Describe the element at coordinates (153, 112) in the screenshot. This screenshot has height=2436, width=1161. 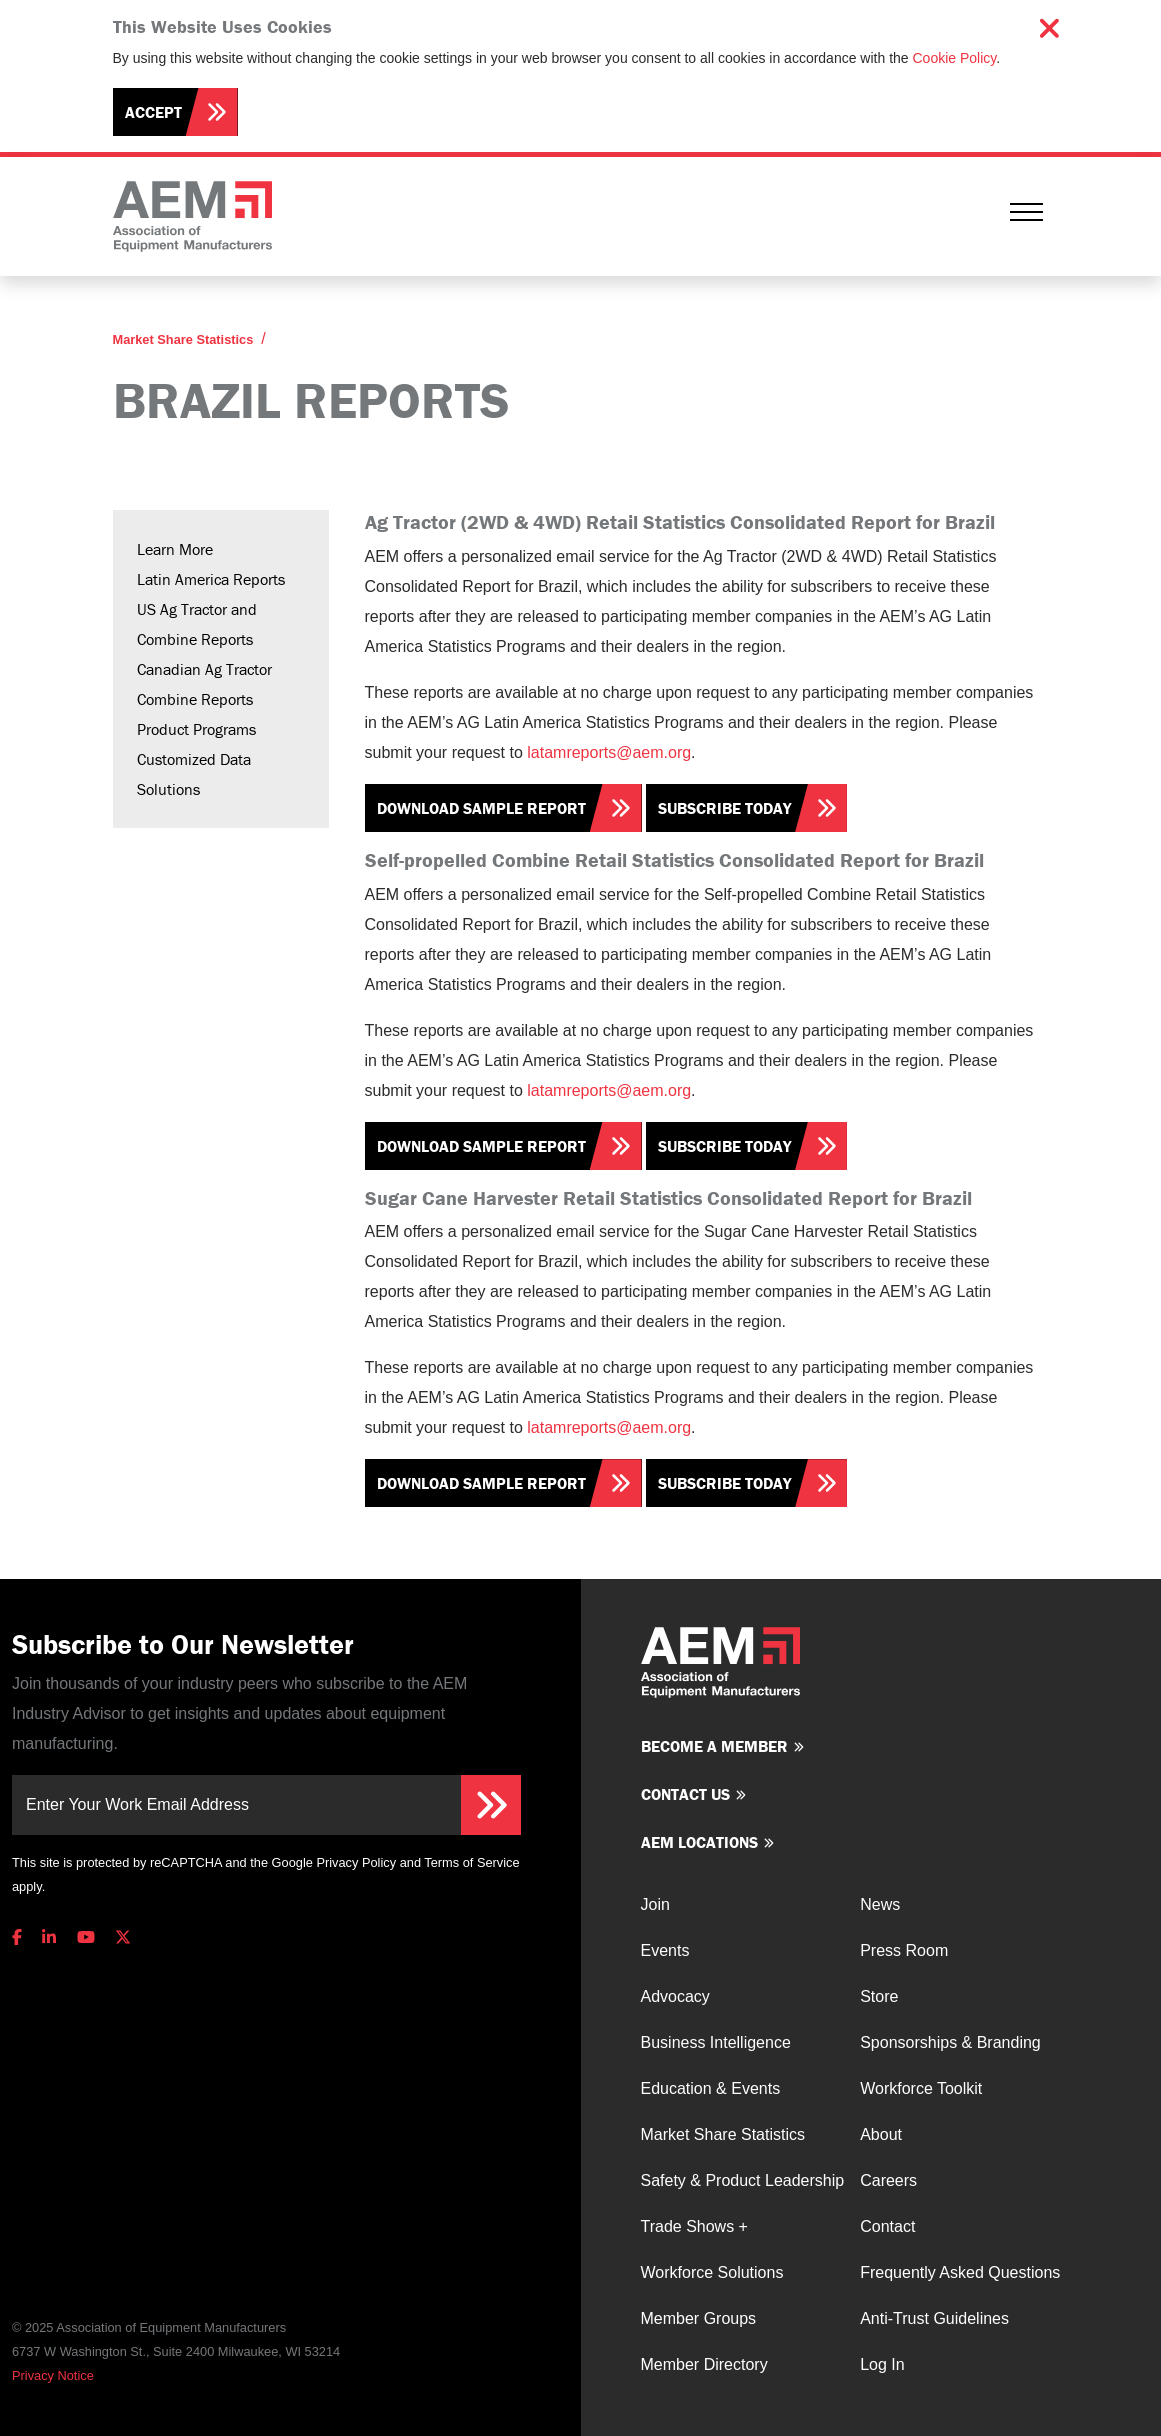
I see `Accept` at that location.